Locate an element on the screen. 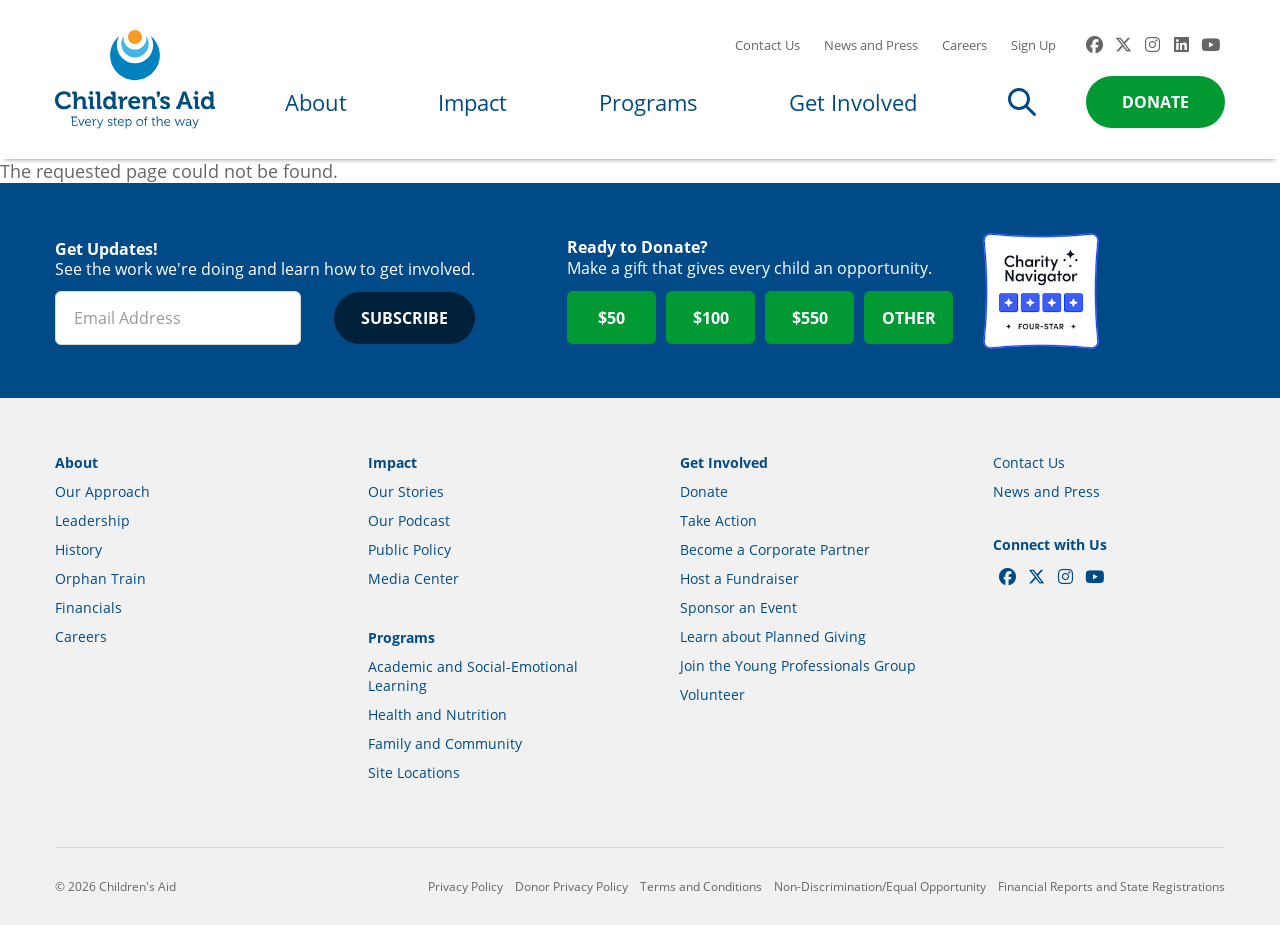 This screenshot has height=925, width=1280. Site Locations is located at coordinates (414, 772).